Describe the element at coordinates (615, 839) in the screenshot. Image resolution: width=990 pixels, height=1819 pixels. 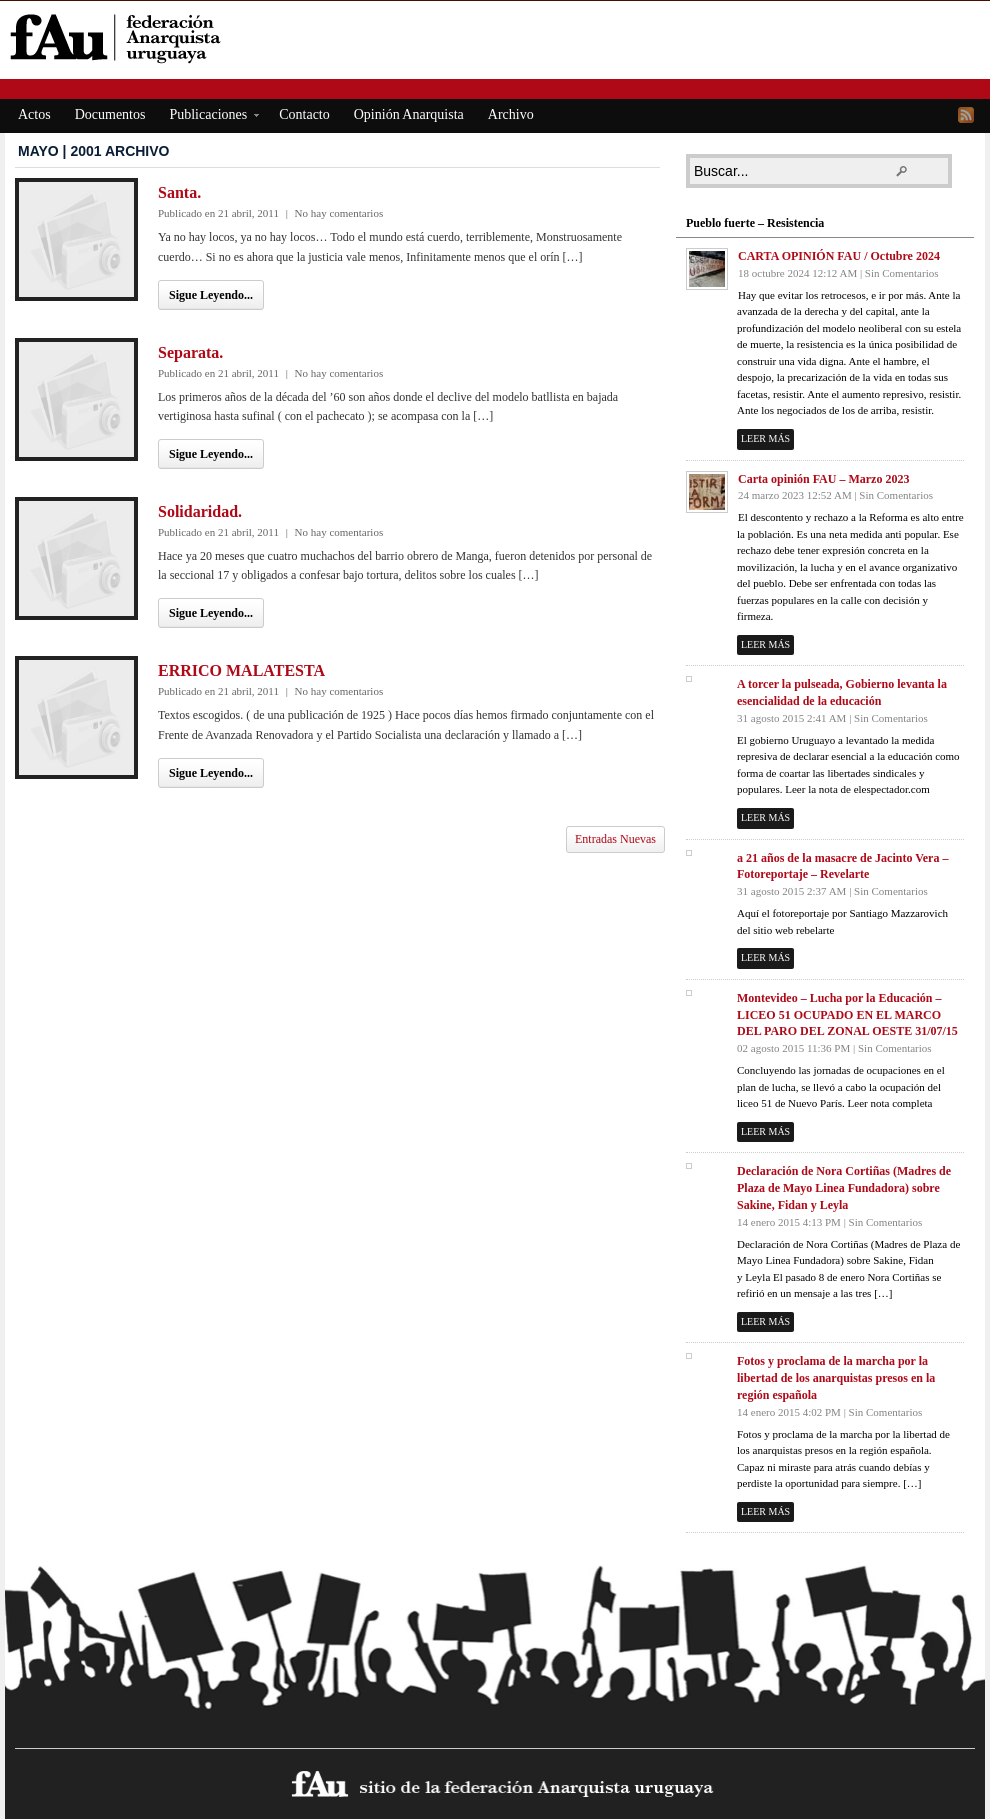
I see `Entradas Nuevas` at that location.